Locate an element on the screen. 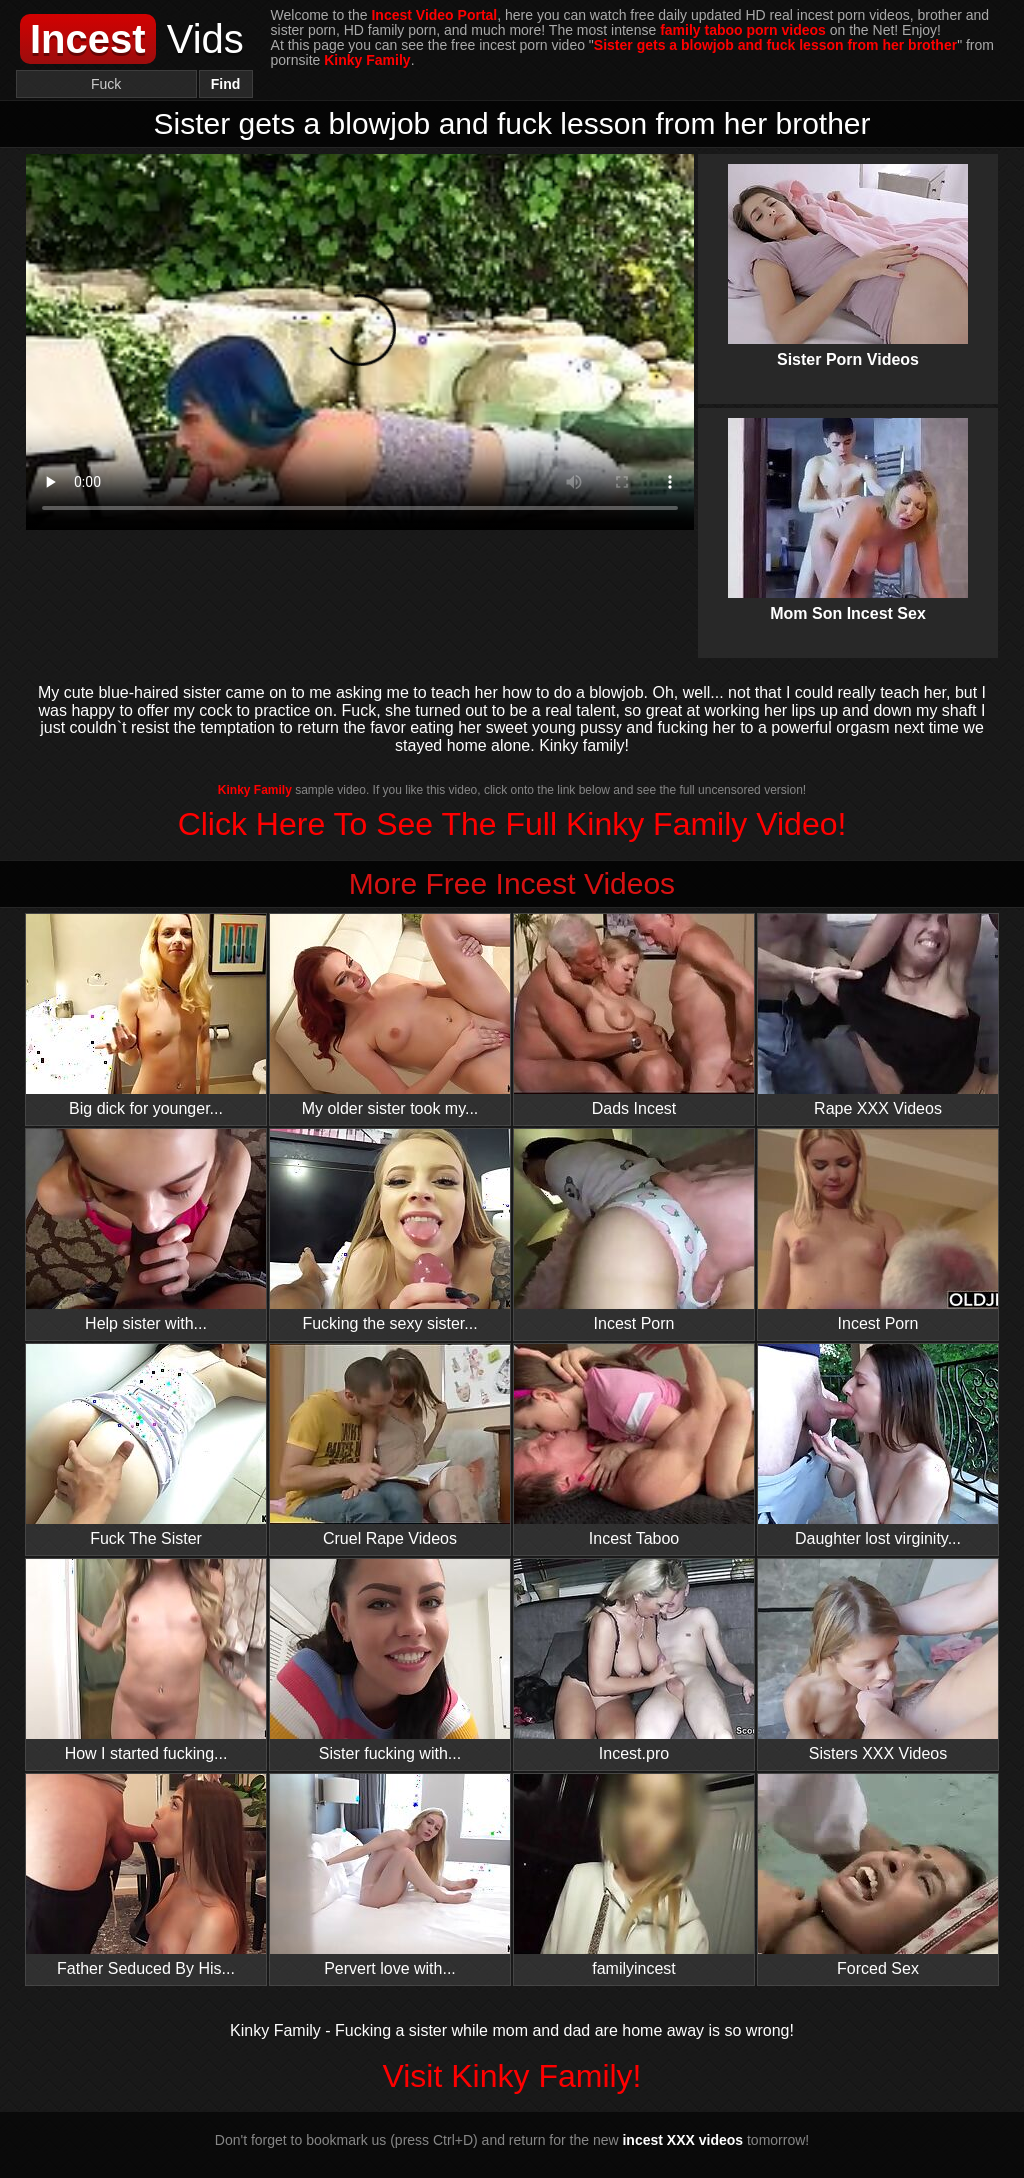  [Search] is located at coordinates (106, 84).